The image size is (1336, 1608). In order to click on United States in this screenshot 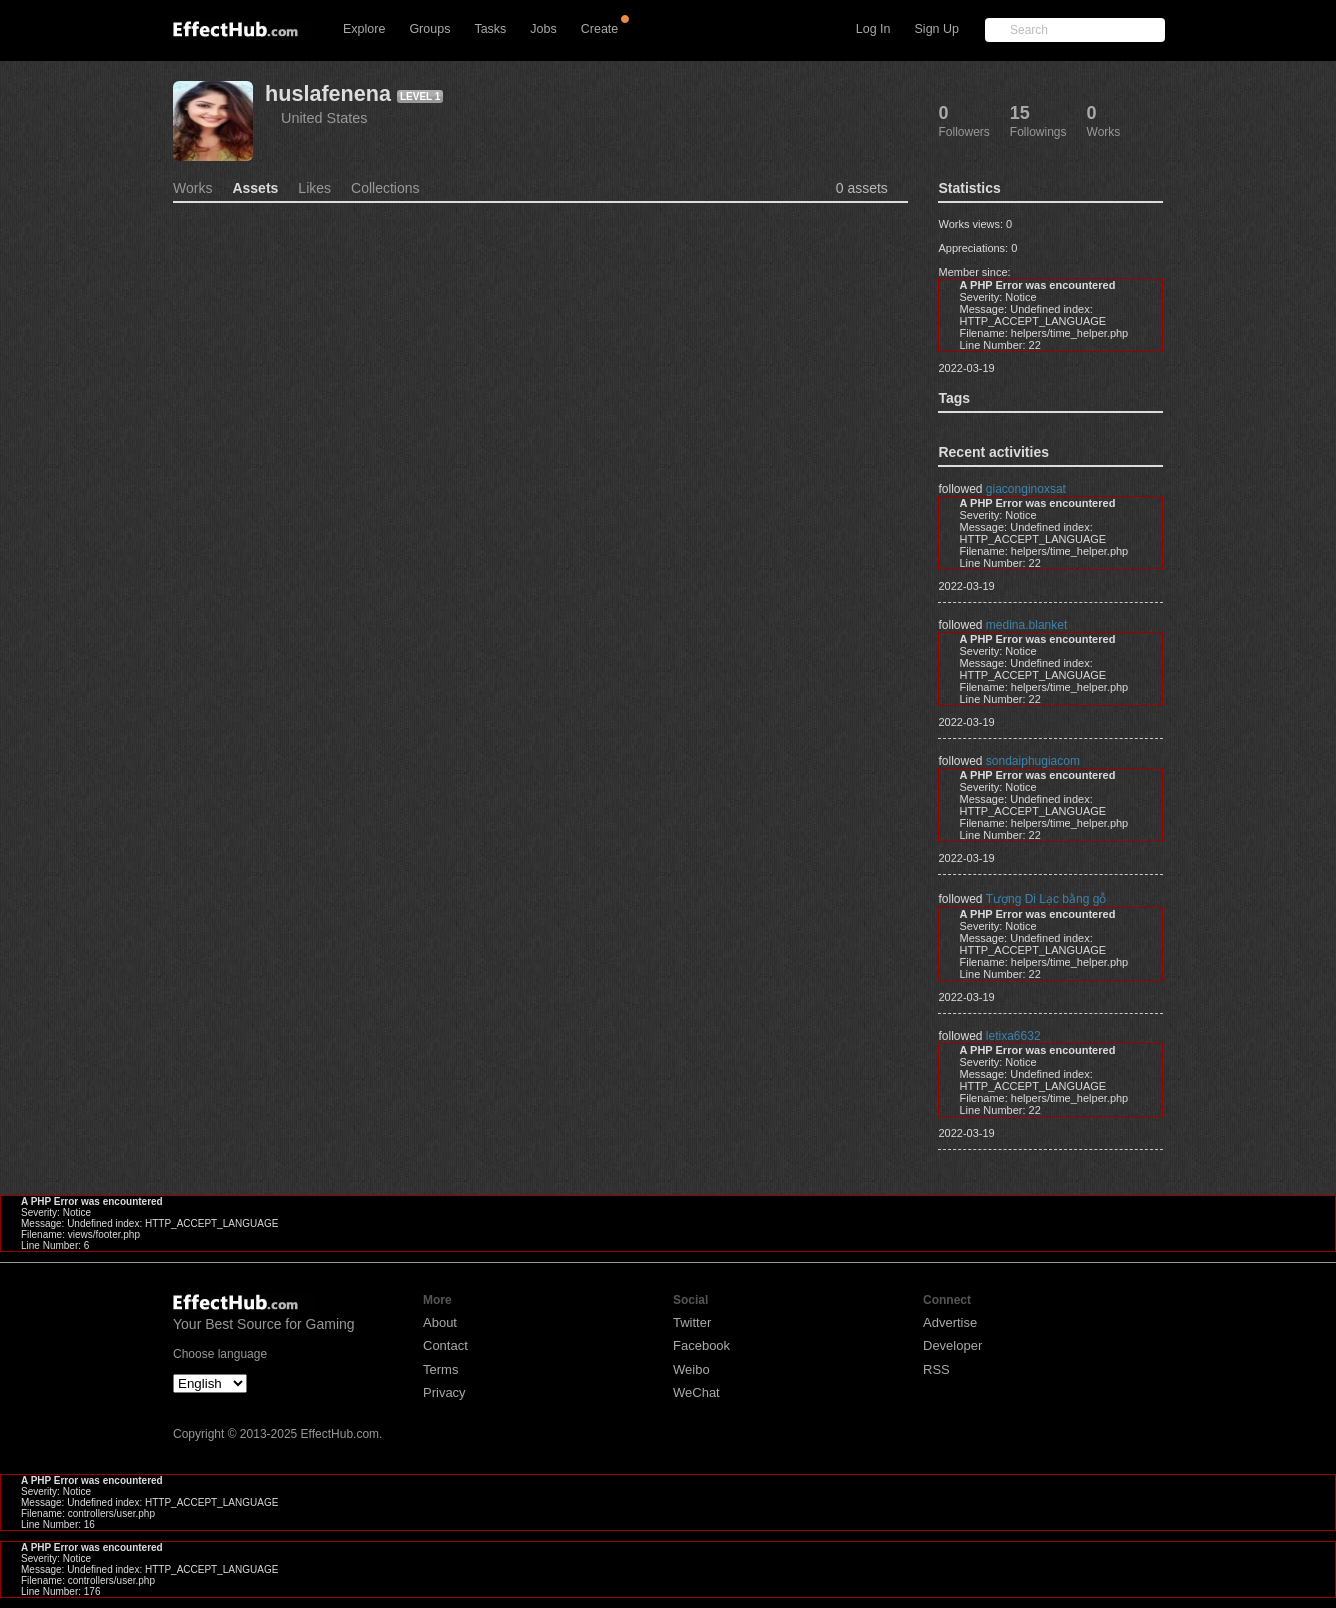, I will do `click(324, 118)`.